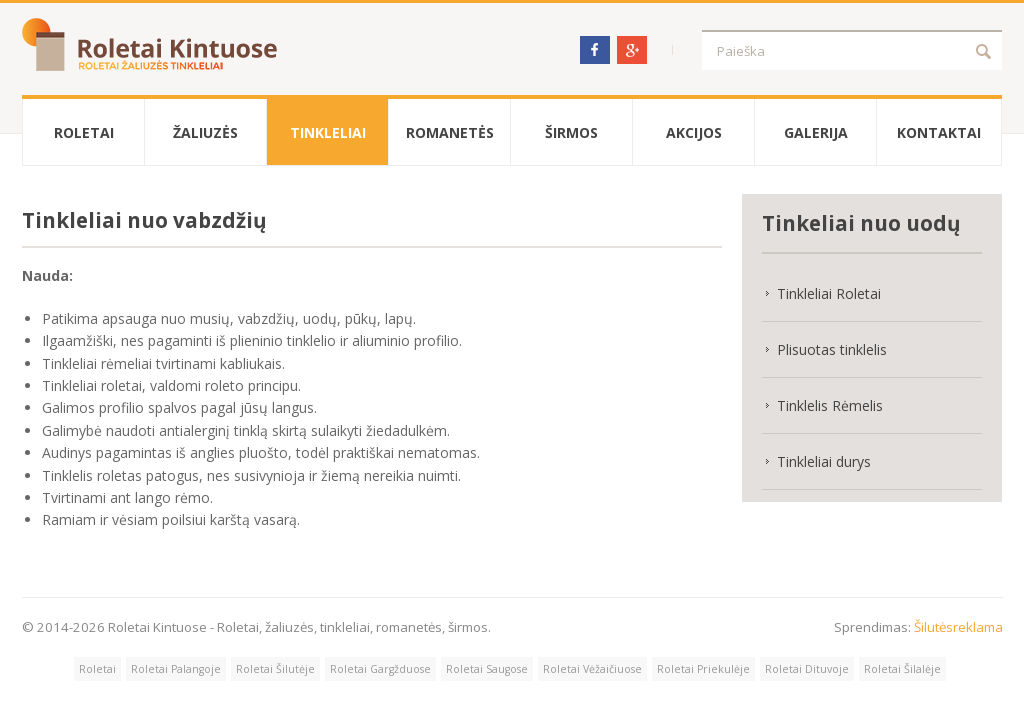  I want to click on Šilutėsreklama, so click(958, 627).